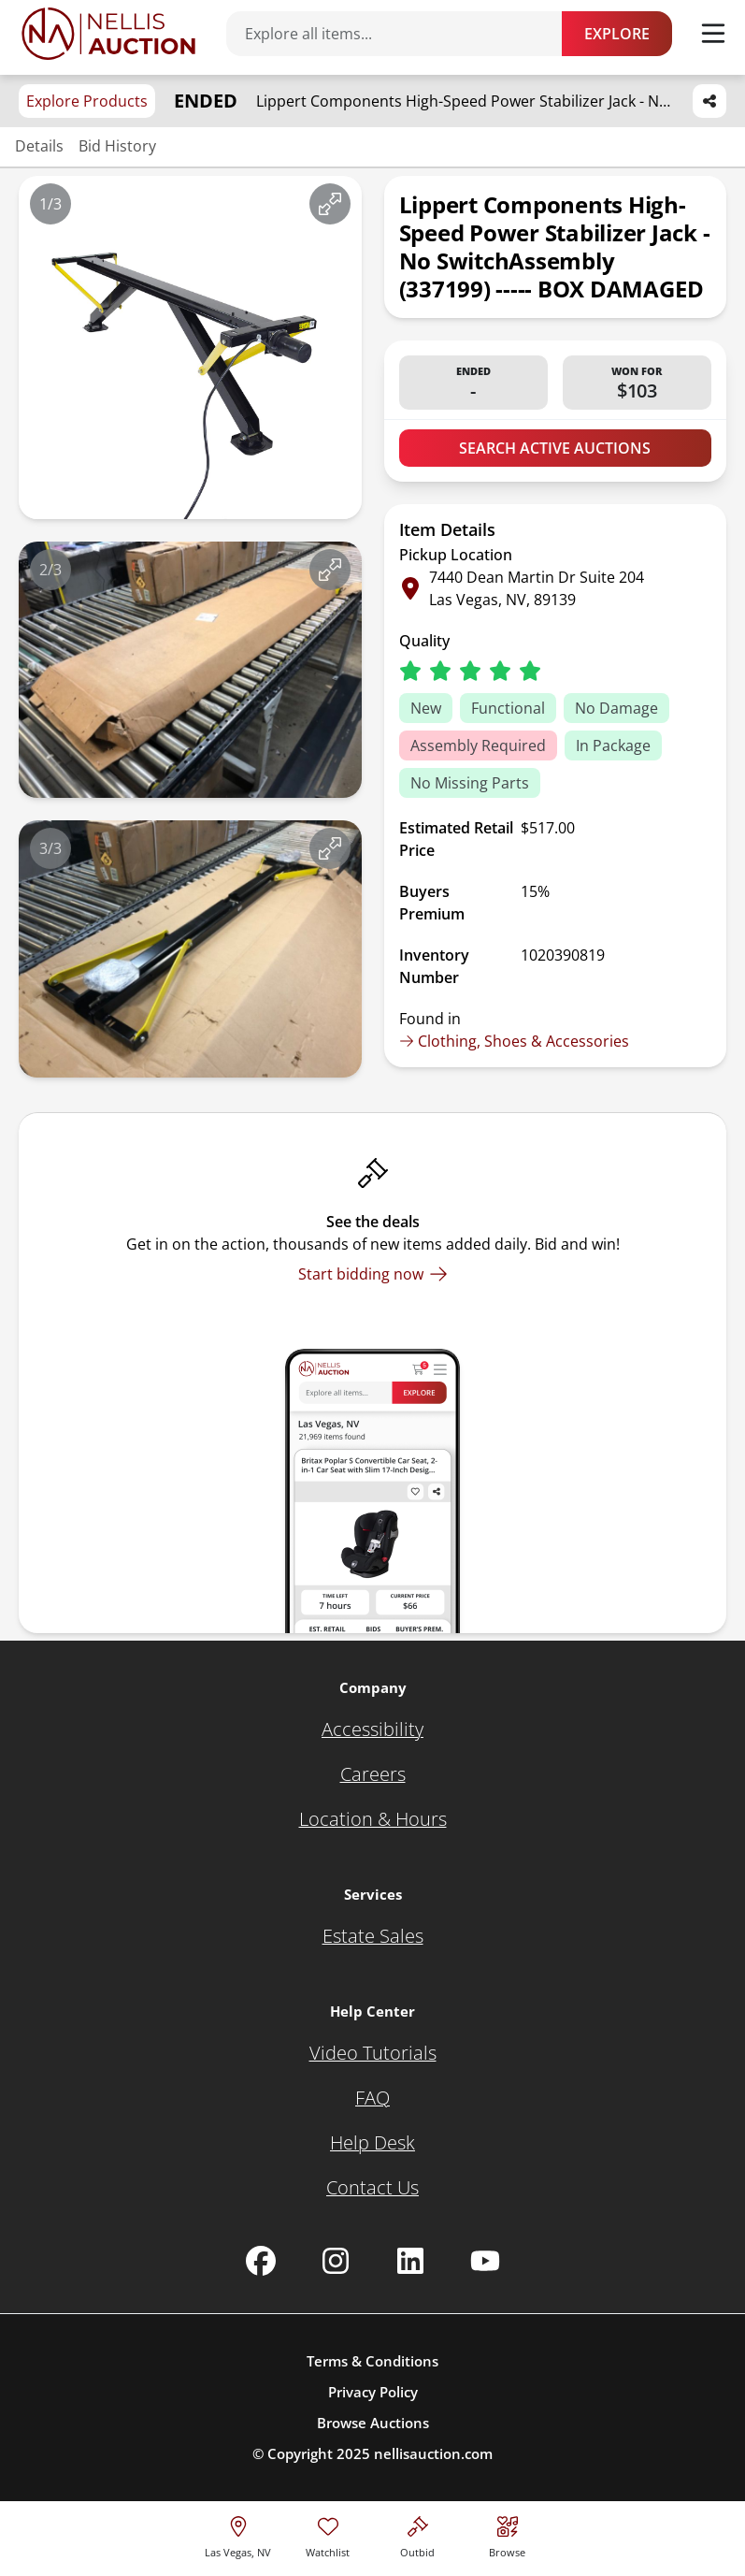  What do you see at coordinates (238, 2534) in the screenshot?
I see `[location selector]` at bounding box center [238, 2534].